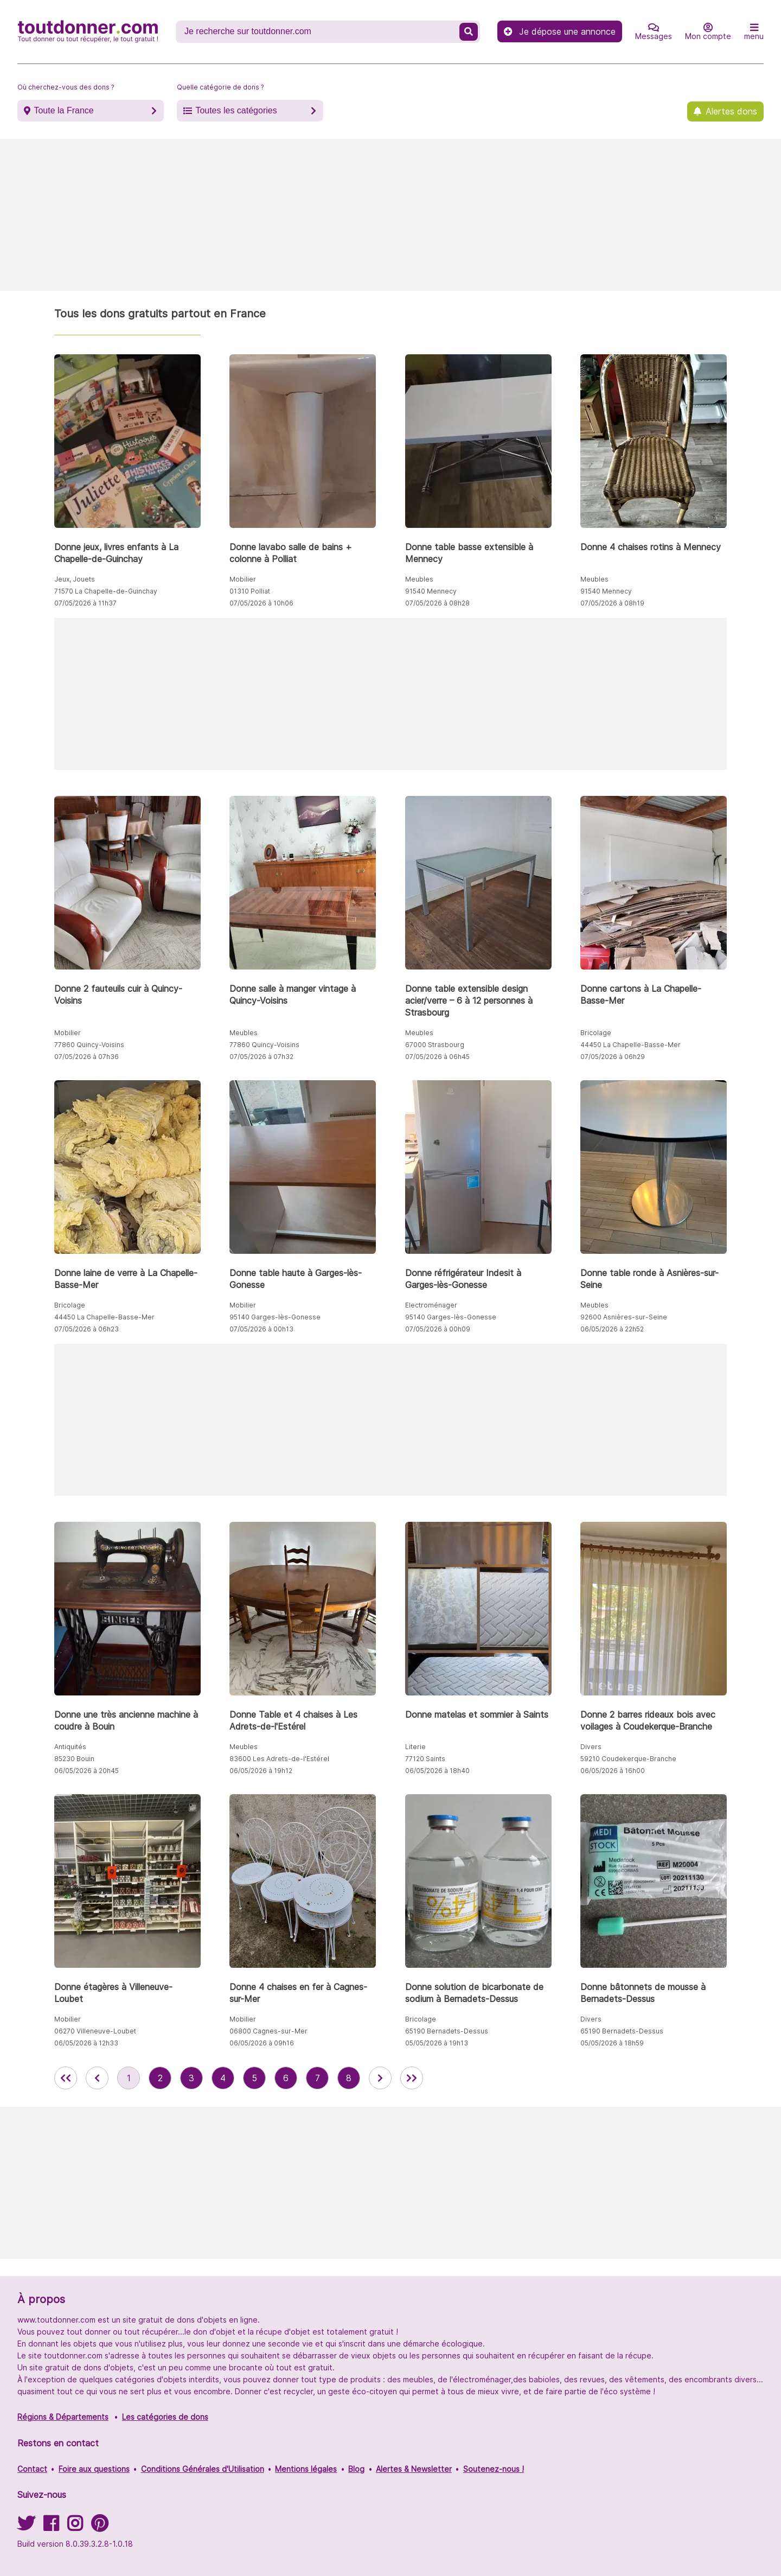 The image size is (781, 2576). Describe the element at coordinates (431, 1305) in the screenshot. I see `Electroménager` at that location.